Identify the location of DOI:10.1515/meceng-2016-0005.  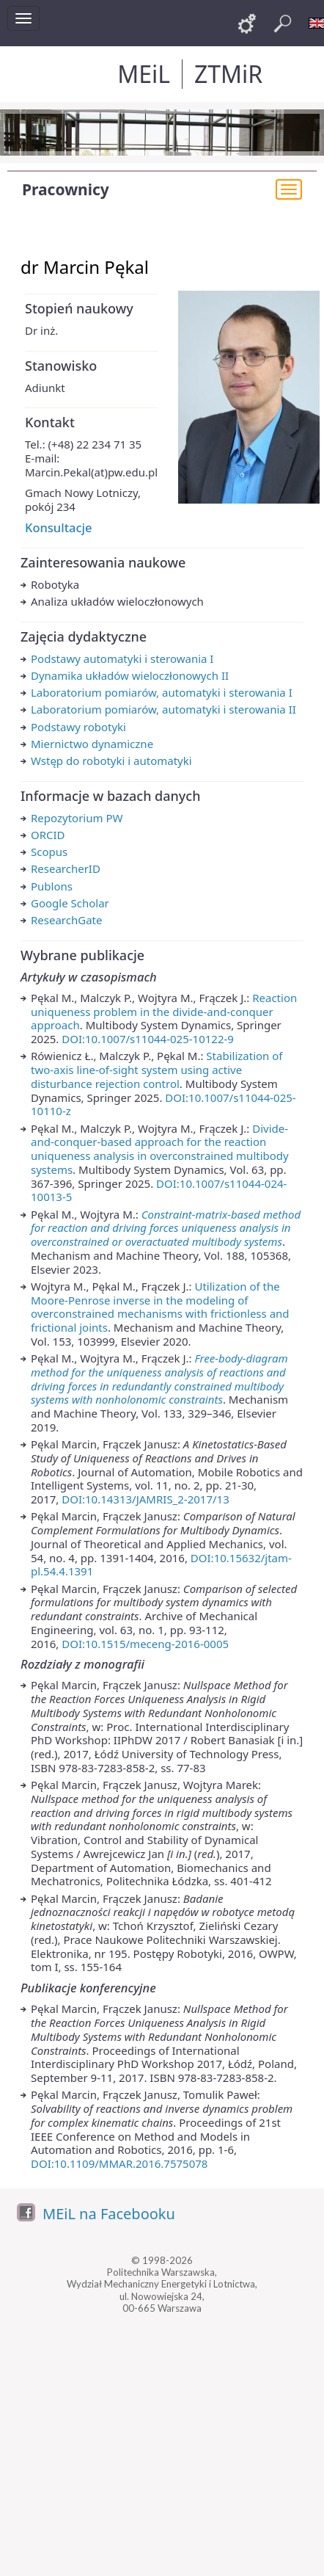
(145, 1643).